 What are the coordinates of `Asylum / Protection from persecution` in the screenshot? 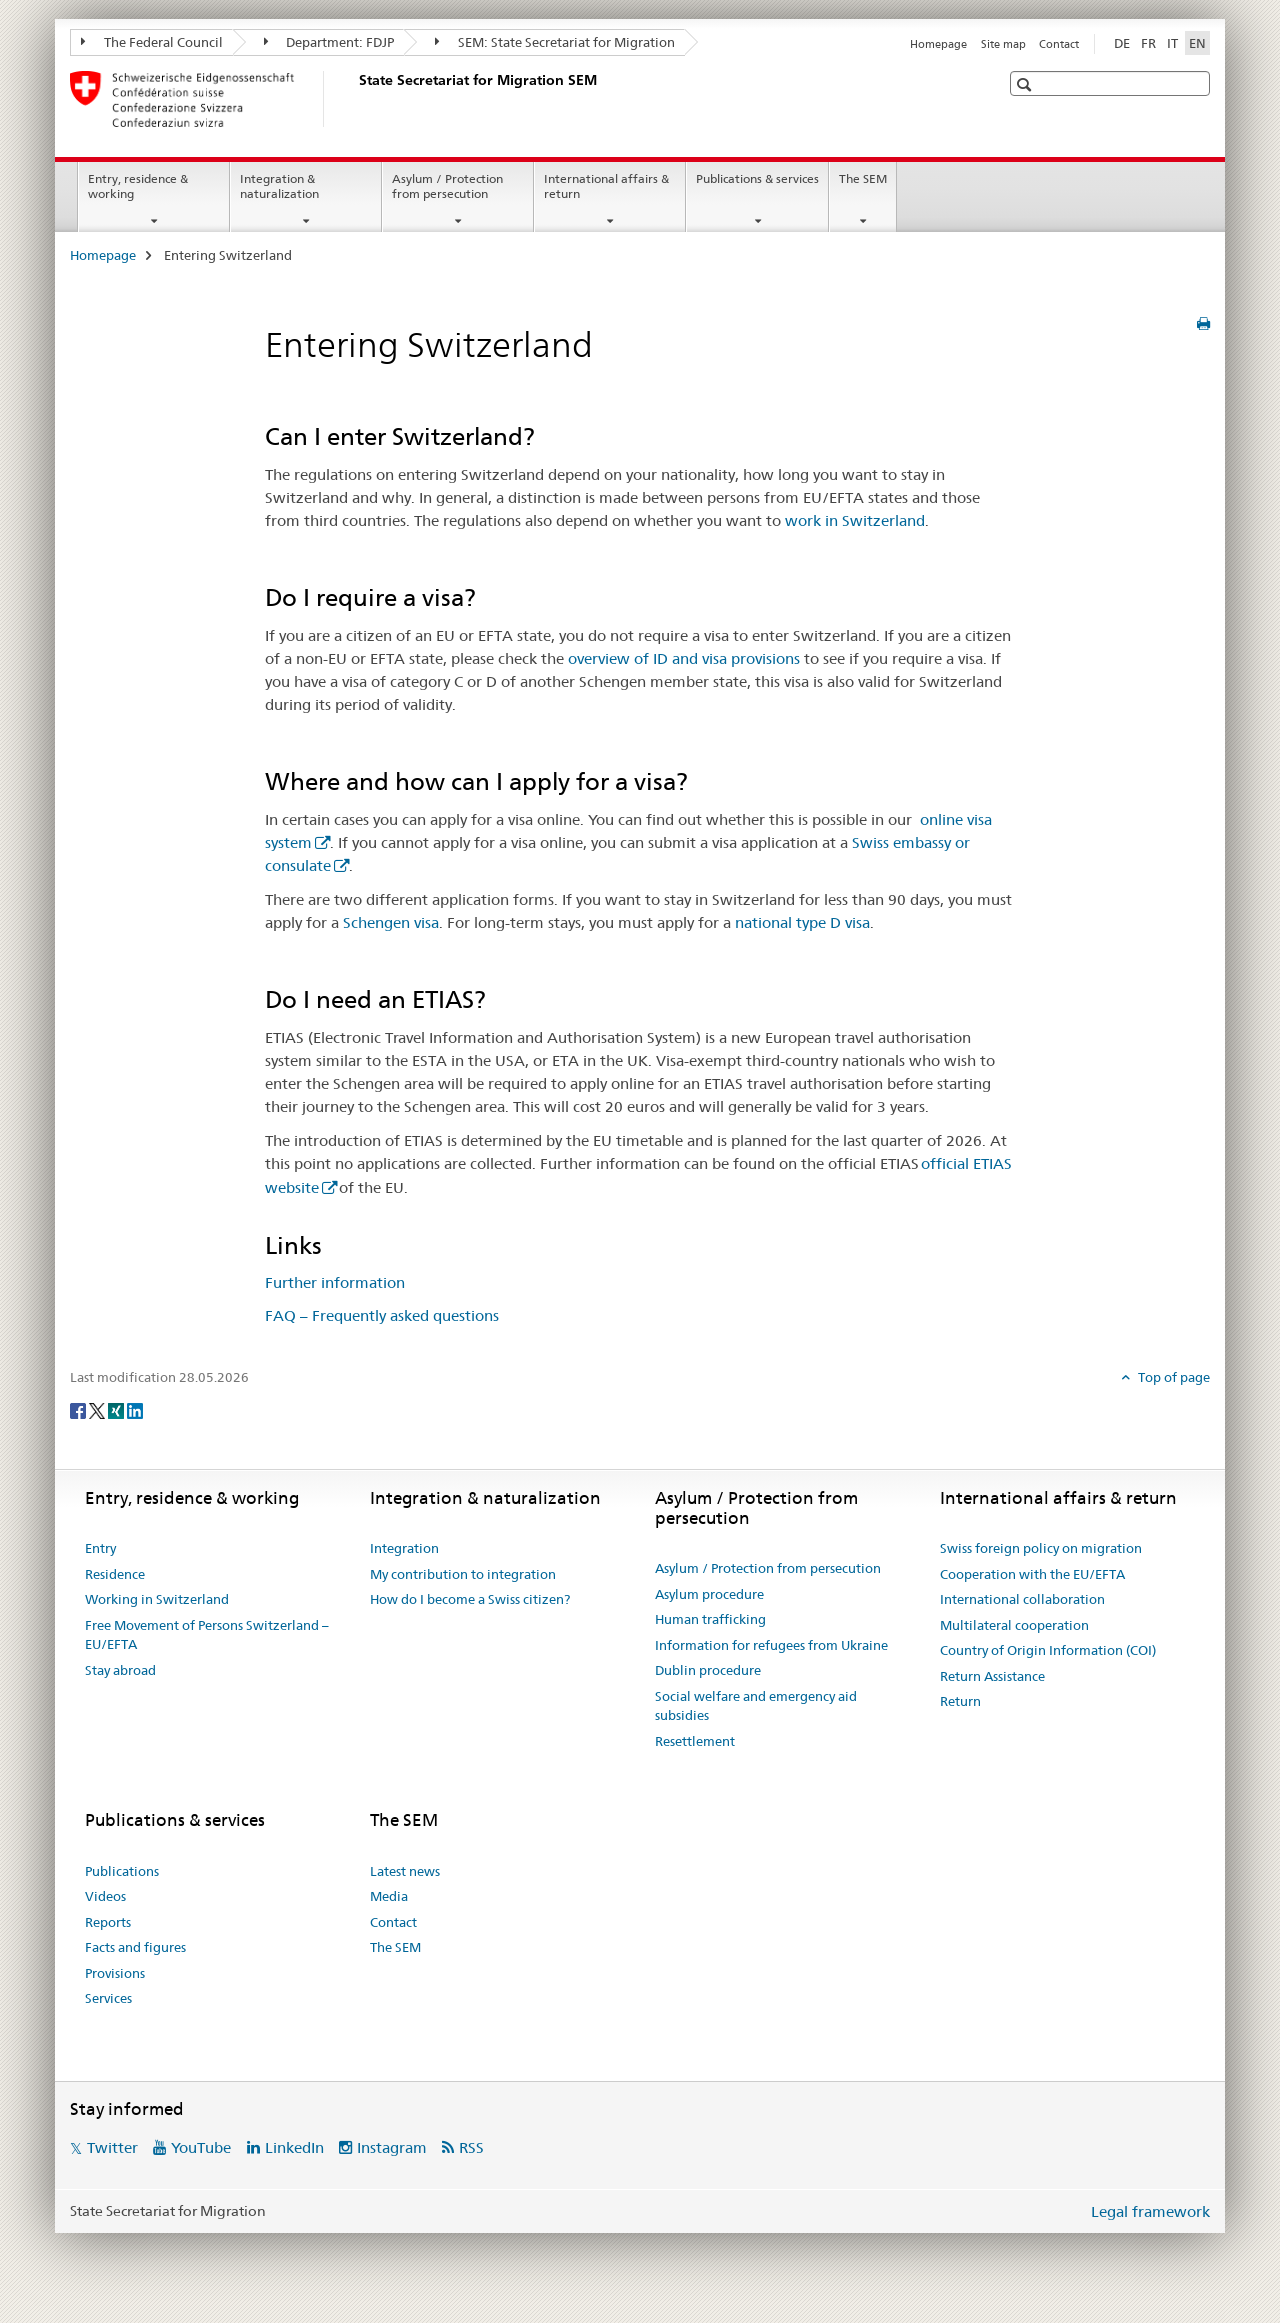 It's located at (447, 186).